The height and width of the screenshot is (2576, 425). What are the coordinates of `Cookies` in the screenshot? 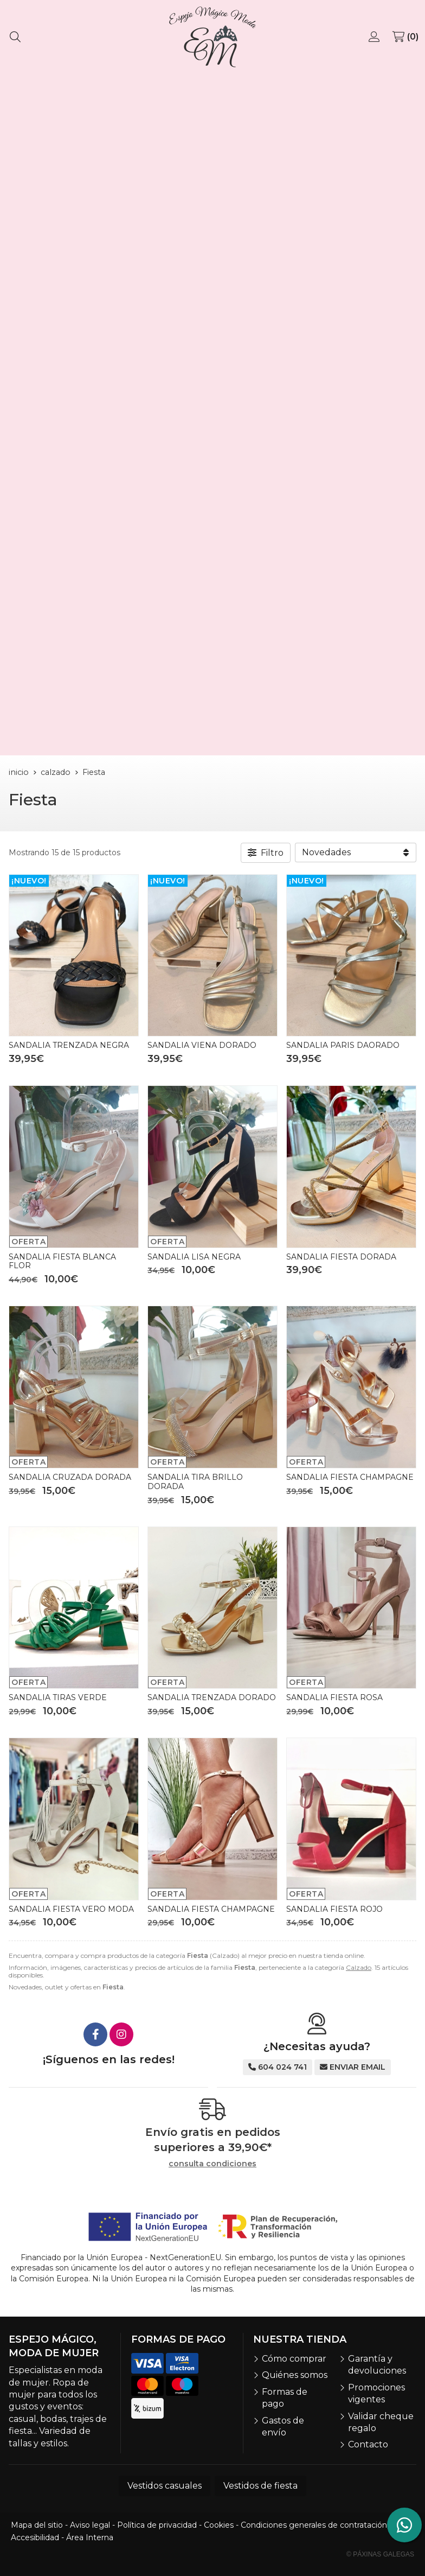 It's located at (219, 2525).